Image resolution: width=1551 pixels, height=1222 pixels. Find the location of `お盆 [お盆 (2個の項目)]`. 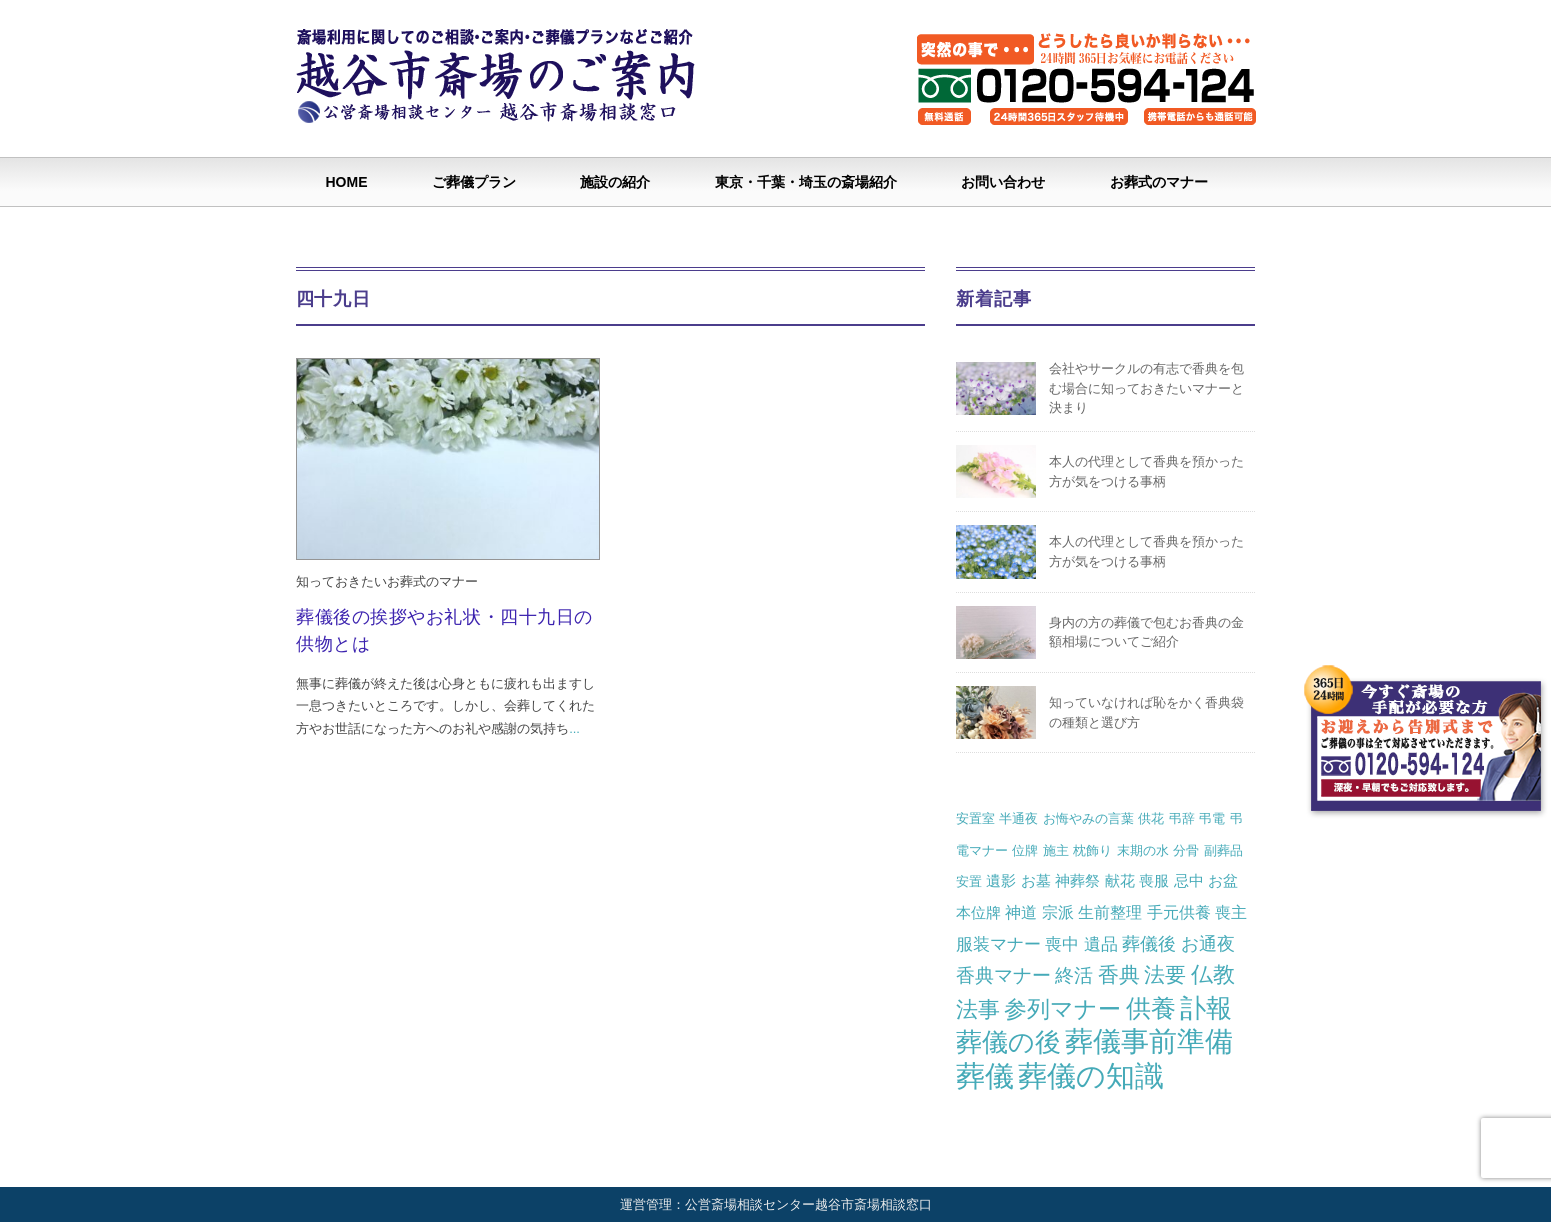

お盆 [お盆 (2個の項目)] is located at coordinates (1223, 880).